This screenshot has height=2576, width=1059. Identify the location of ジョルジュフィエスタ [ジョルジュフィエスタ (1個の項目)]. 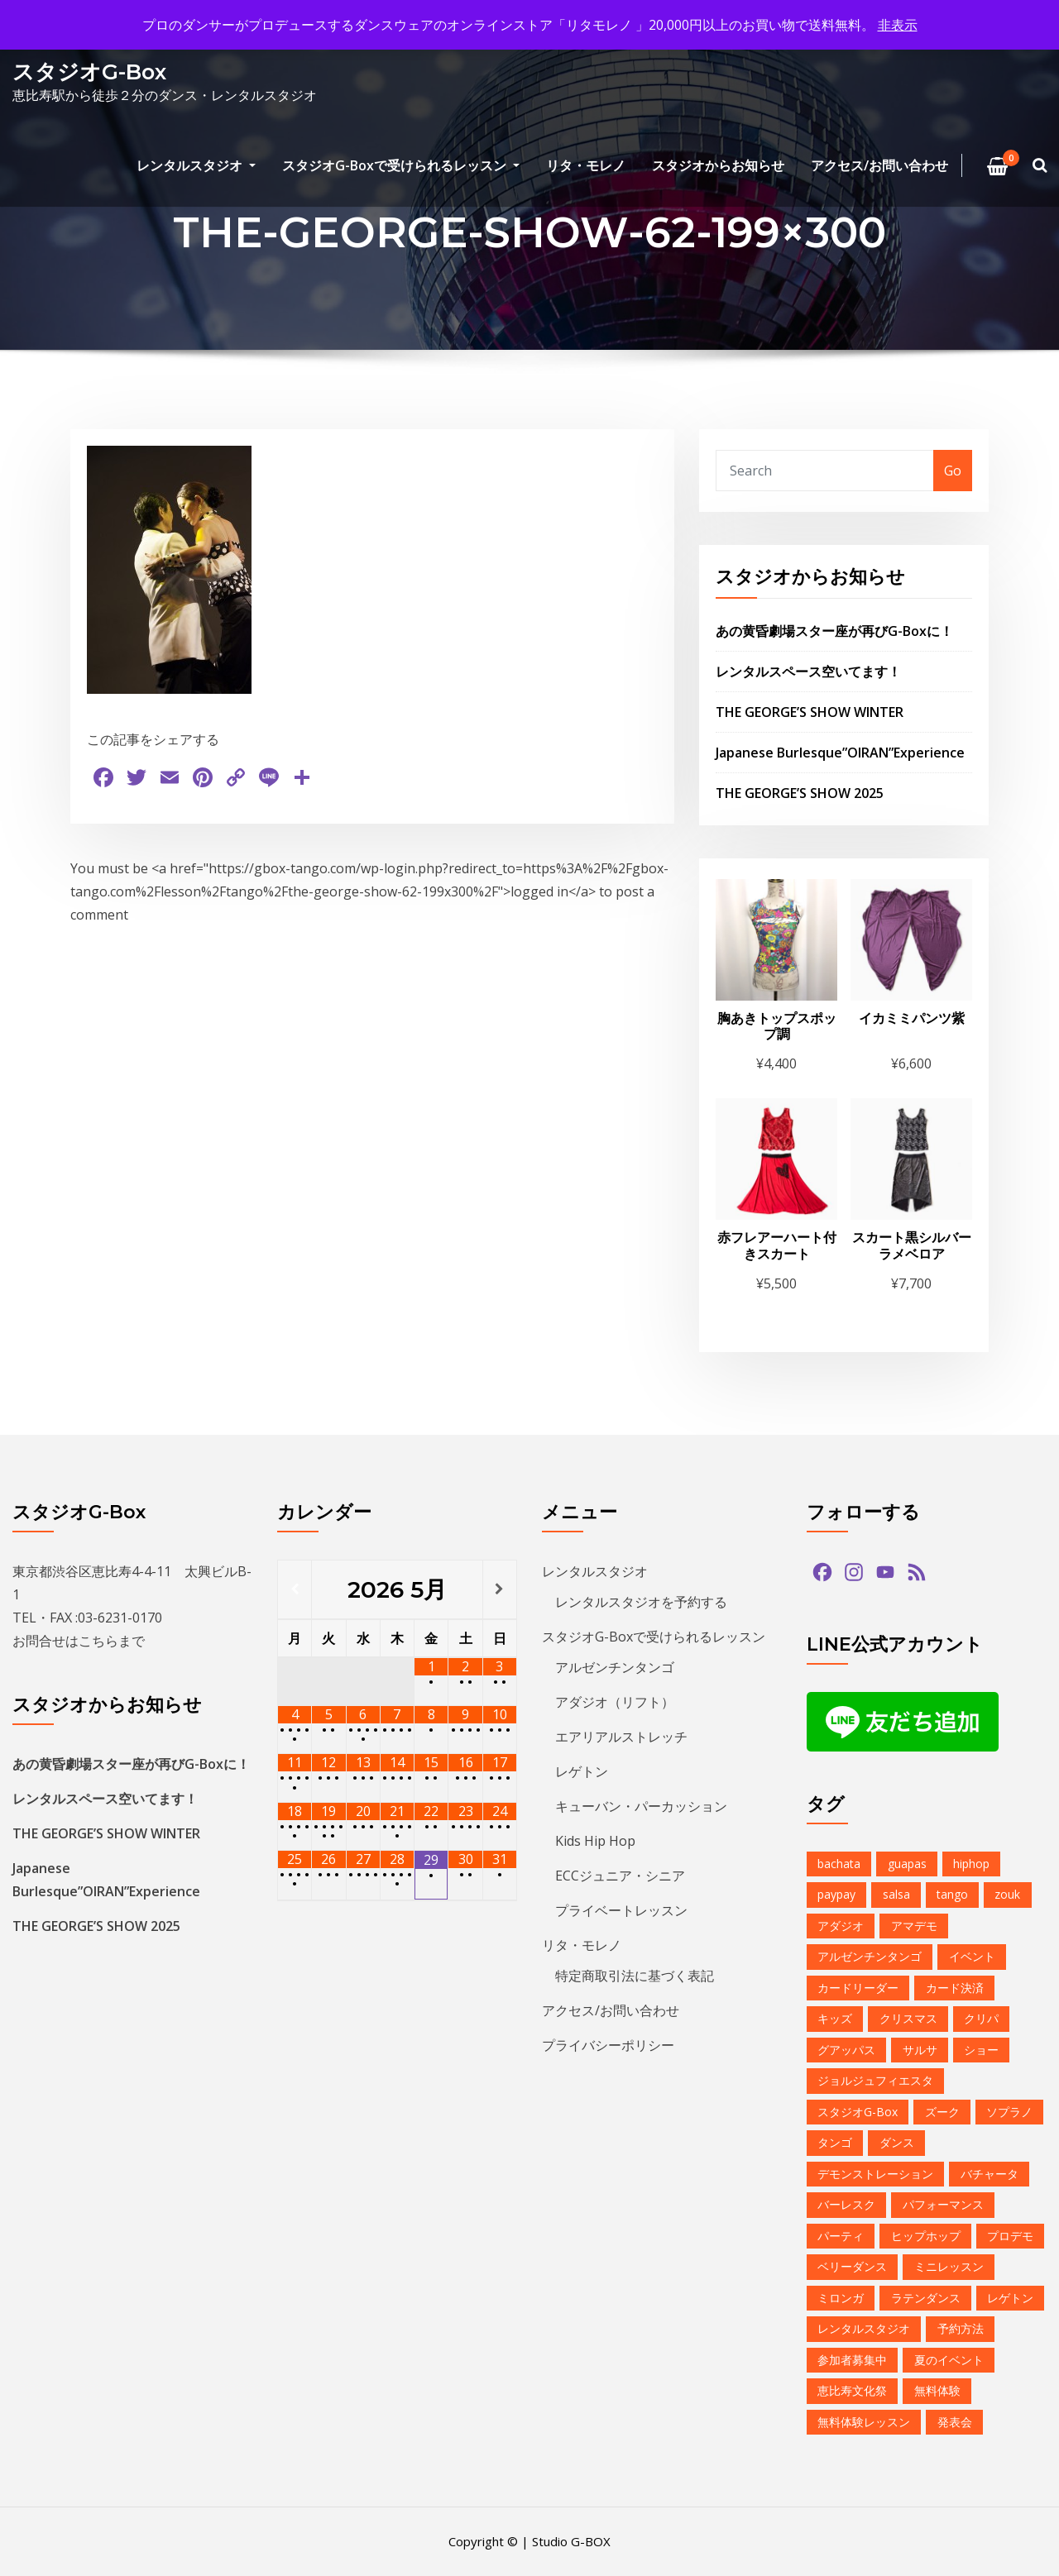
(875, 2080).